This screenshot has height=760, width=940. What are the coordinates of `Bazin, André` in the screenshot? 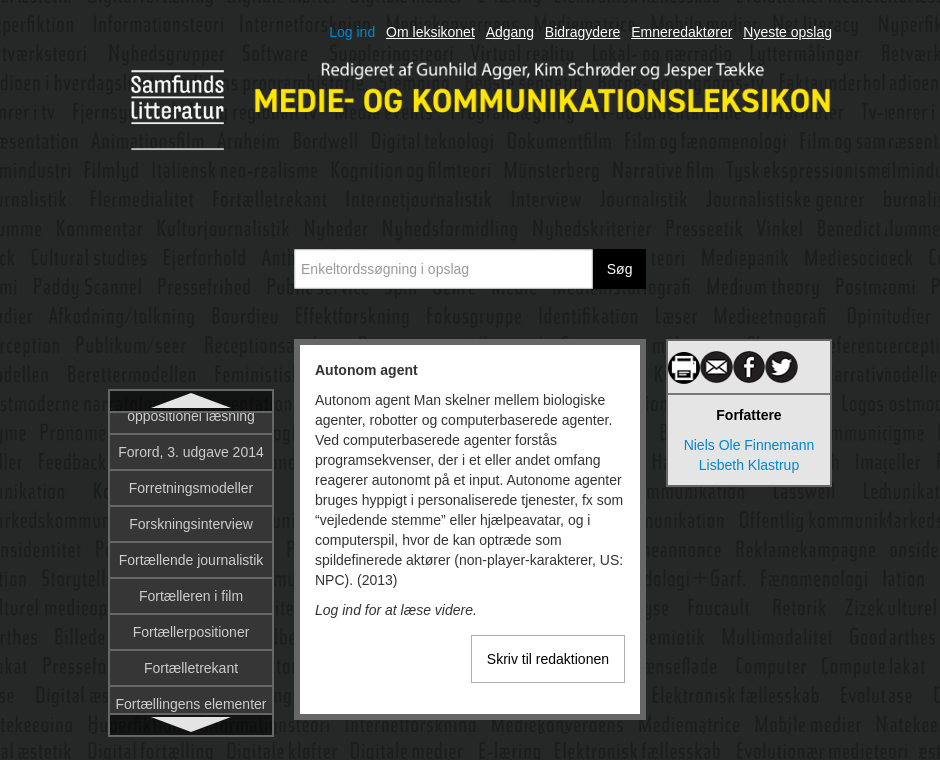 It's located at (190, 632).